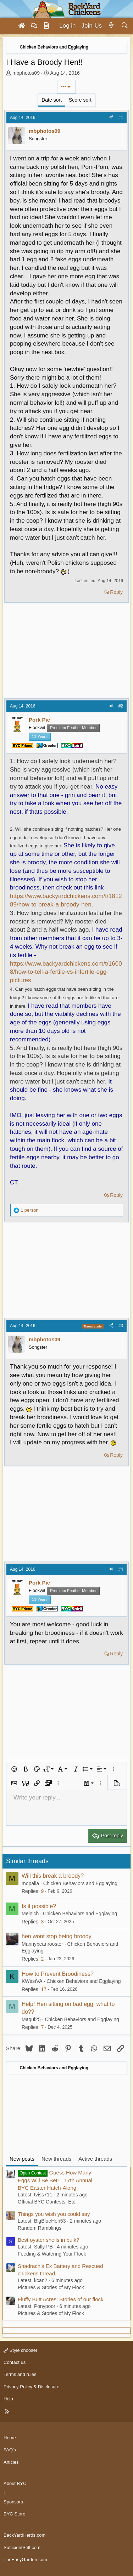 The height and width of the screenshot is (2576, 133). I want to click on Feeding & Watering Your Flock, so click(52, 2254).